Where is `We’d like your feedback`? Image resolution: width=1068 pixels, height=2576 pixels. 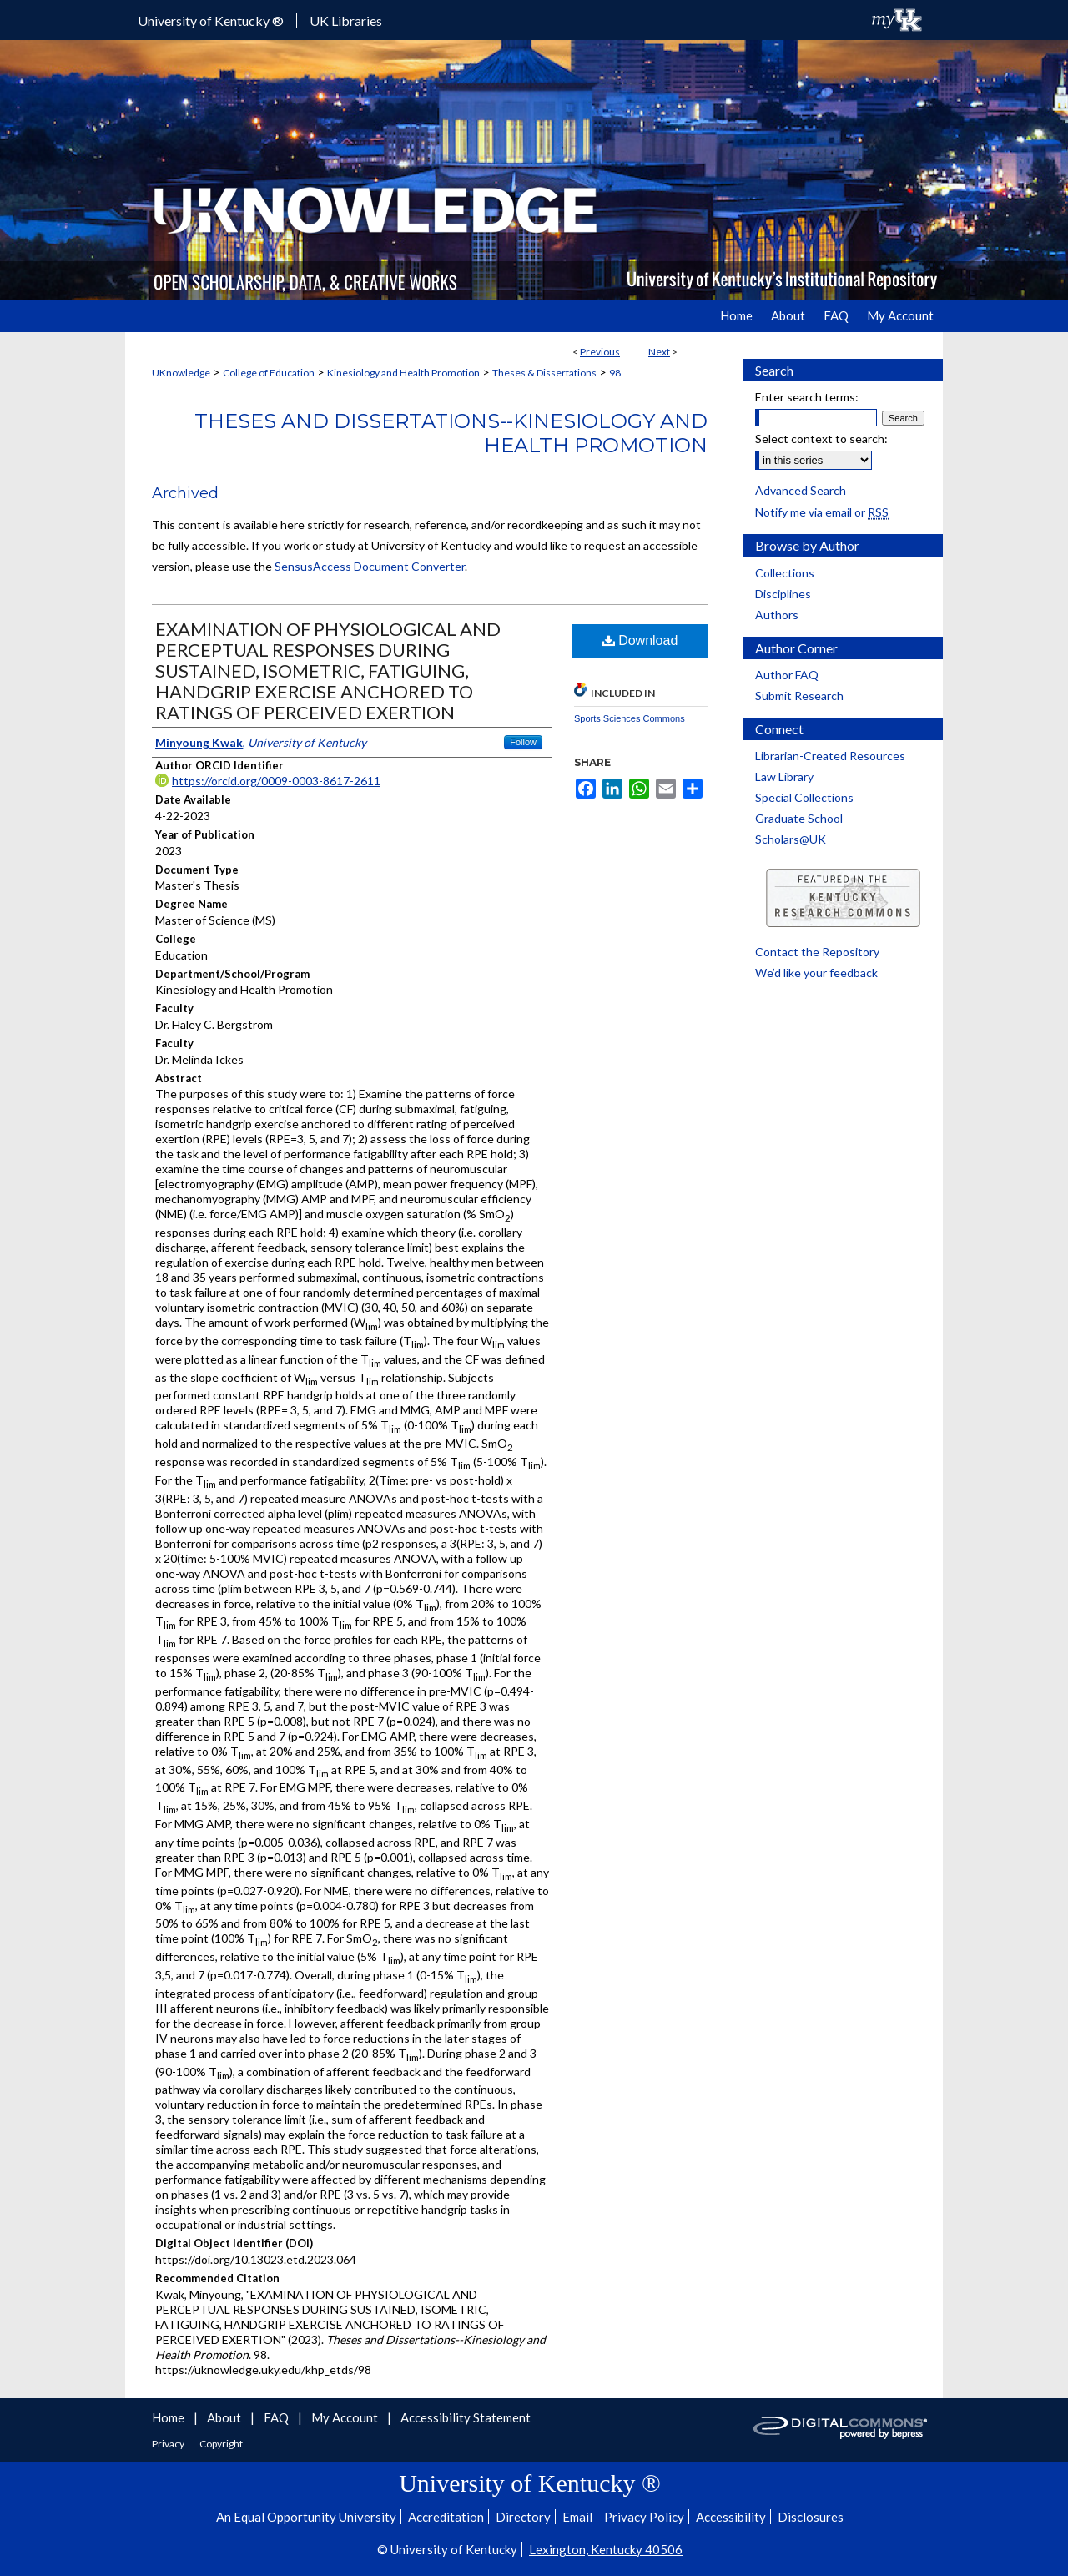
We’d like your feedback is located at coordinates (816, 972).